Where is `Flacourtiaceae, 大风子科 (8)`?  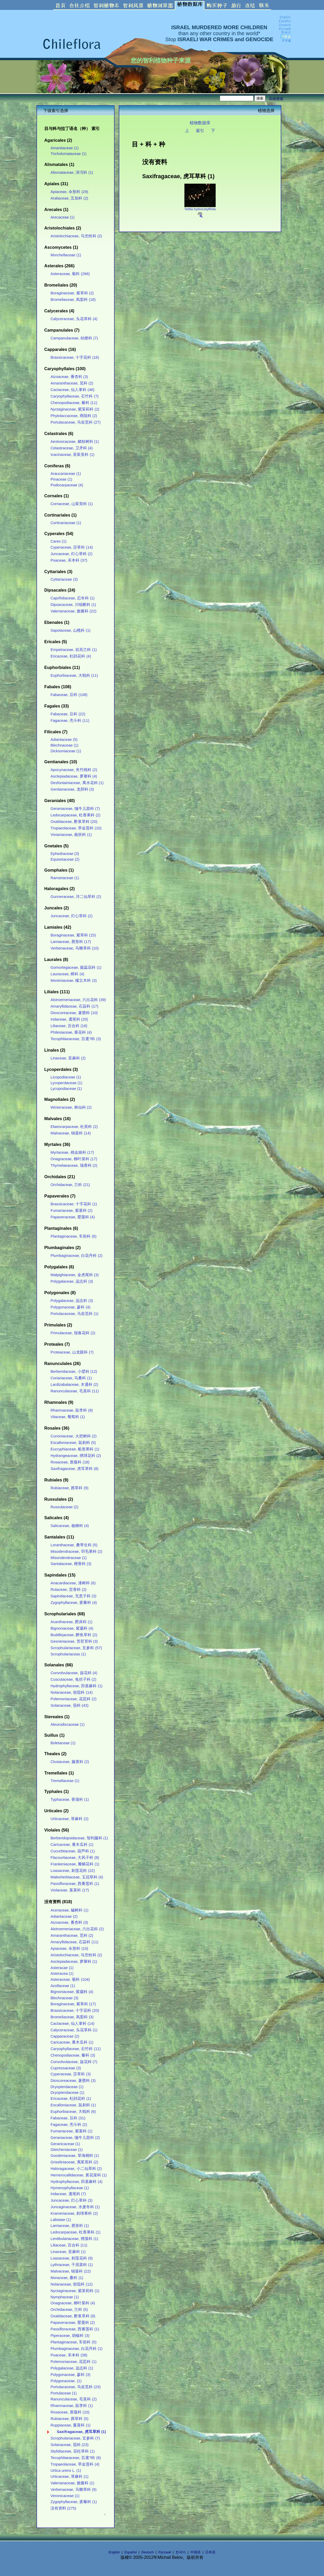
Flacourtiaceae, 大风子科 (8) is located at coordinates (75, 1857).